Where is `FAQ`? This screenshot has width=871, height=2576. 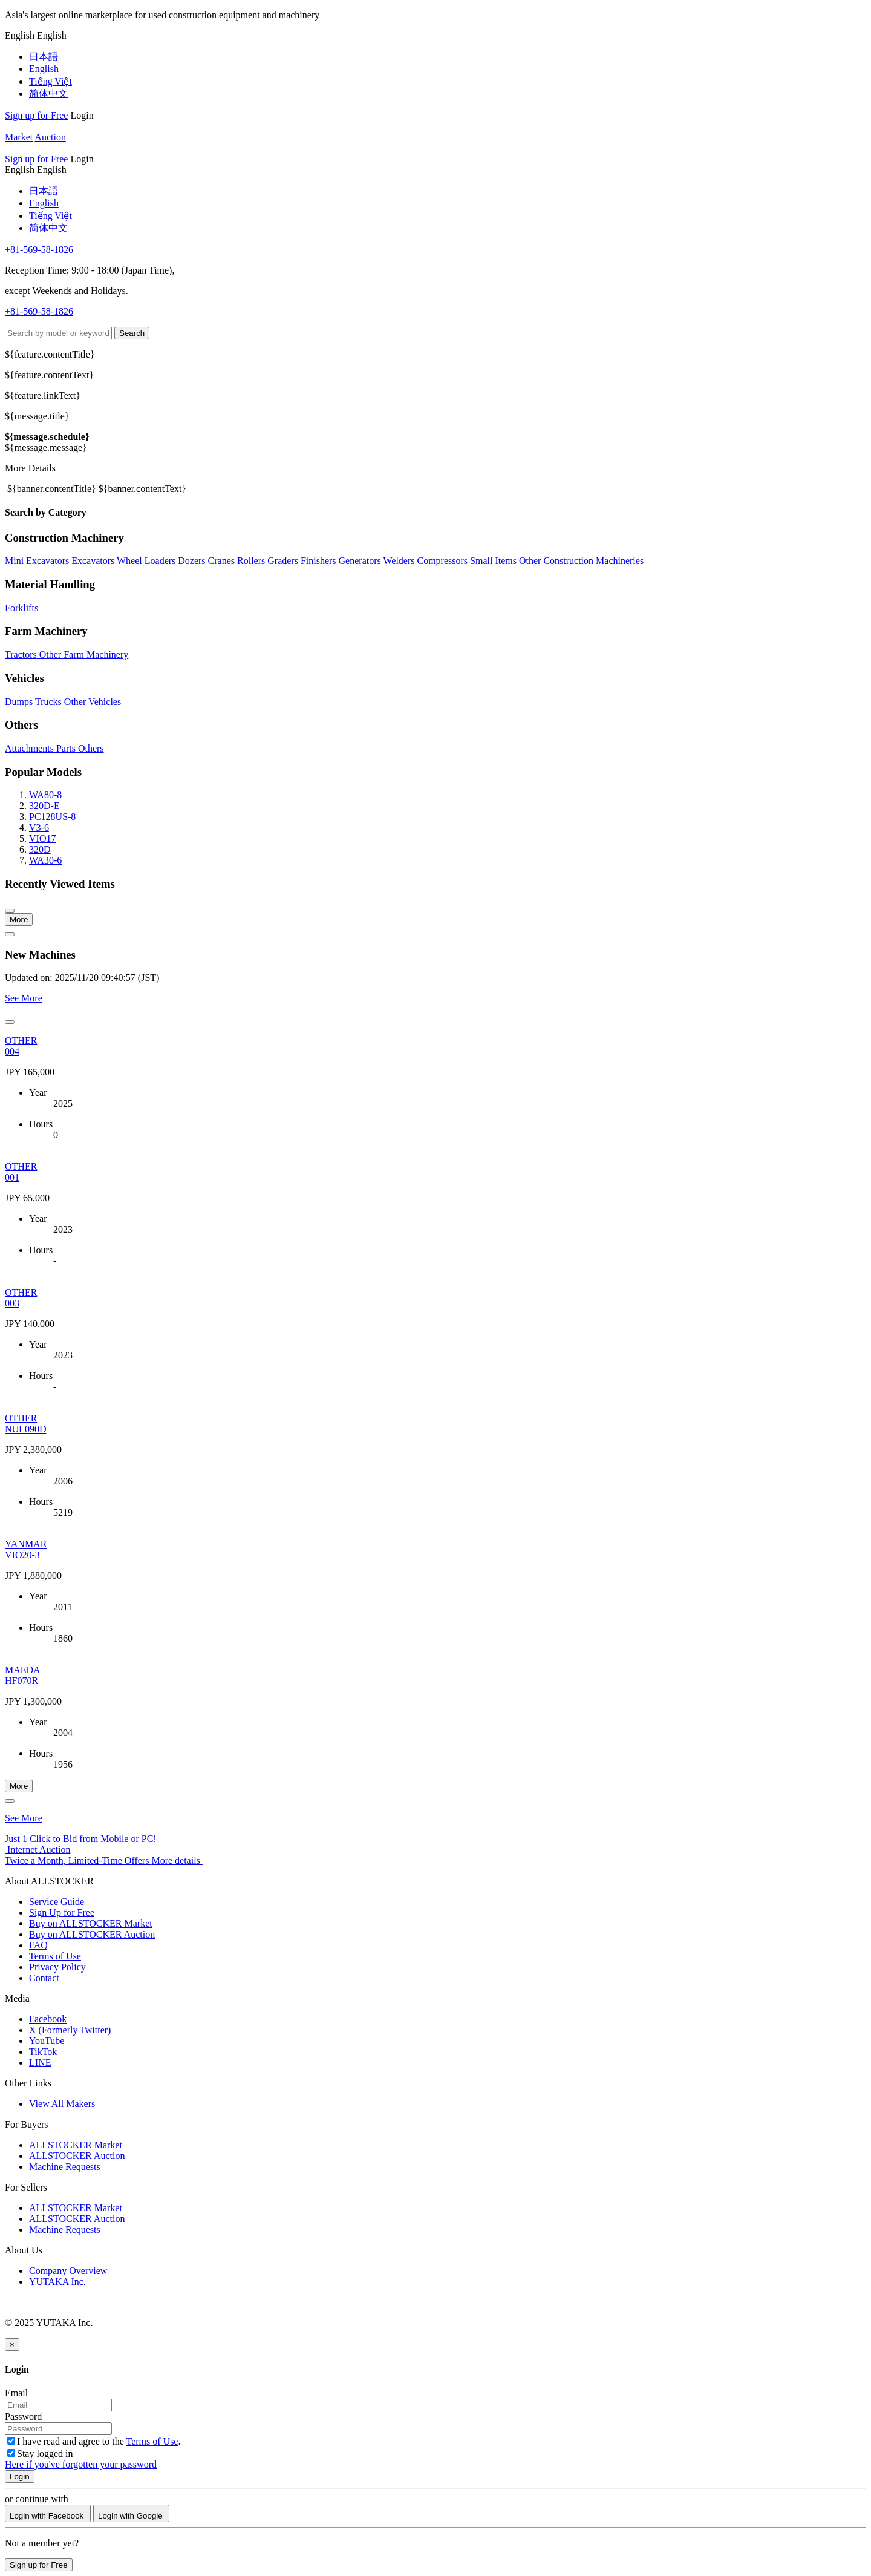 FAQ is located at coordinates (38, 1945).